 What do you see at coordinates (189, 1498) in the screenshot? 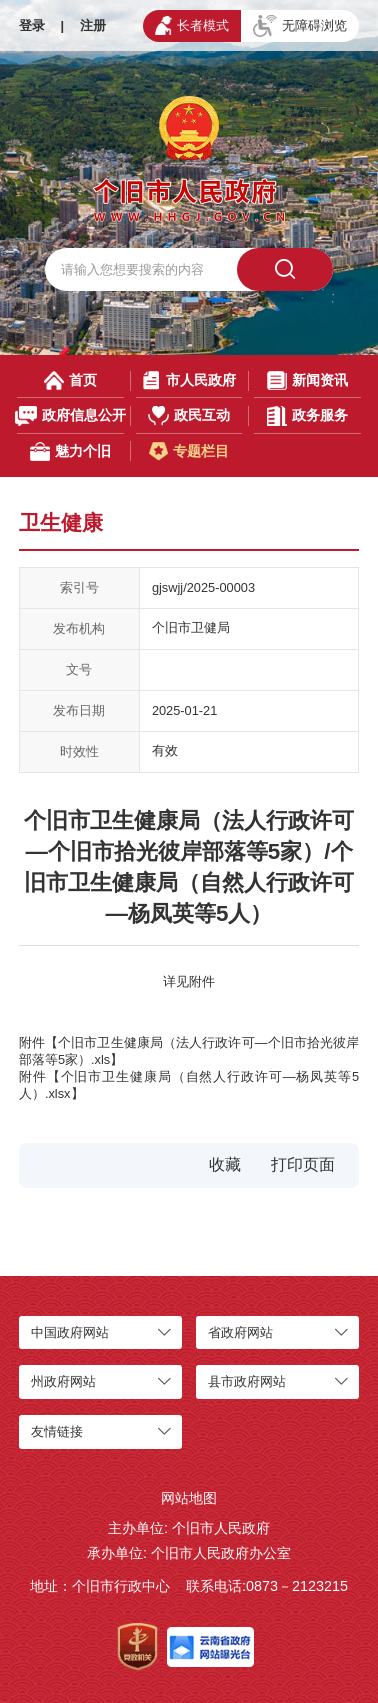
I see `网站地图` at bounding box center [189, 1498].